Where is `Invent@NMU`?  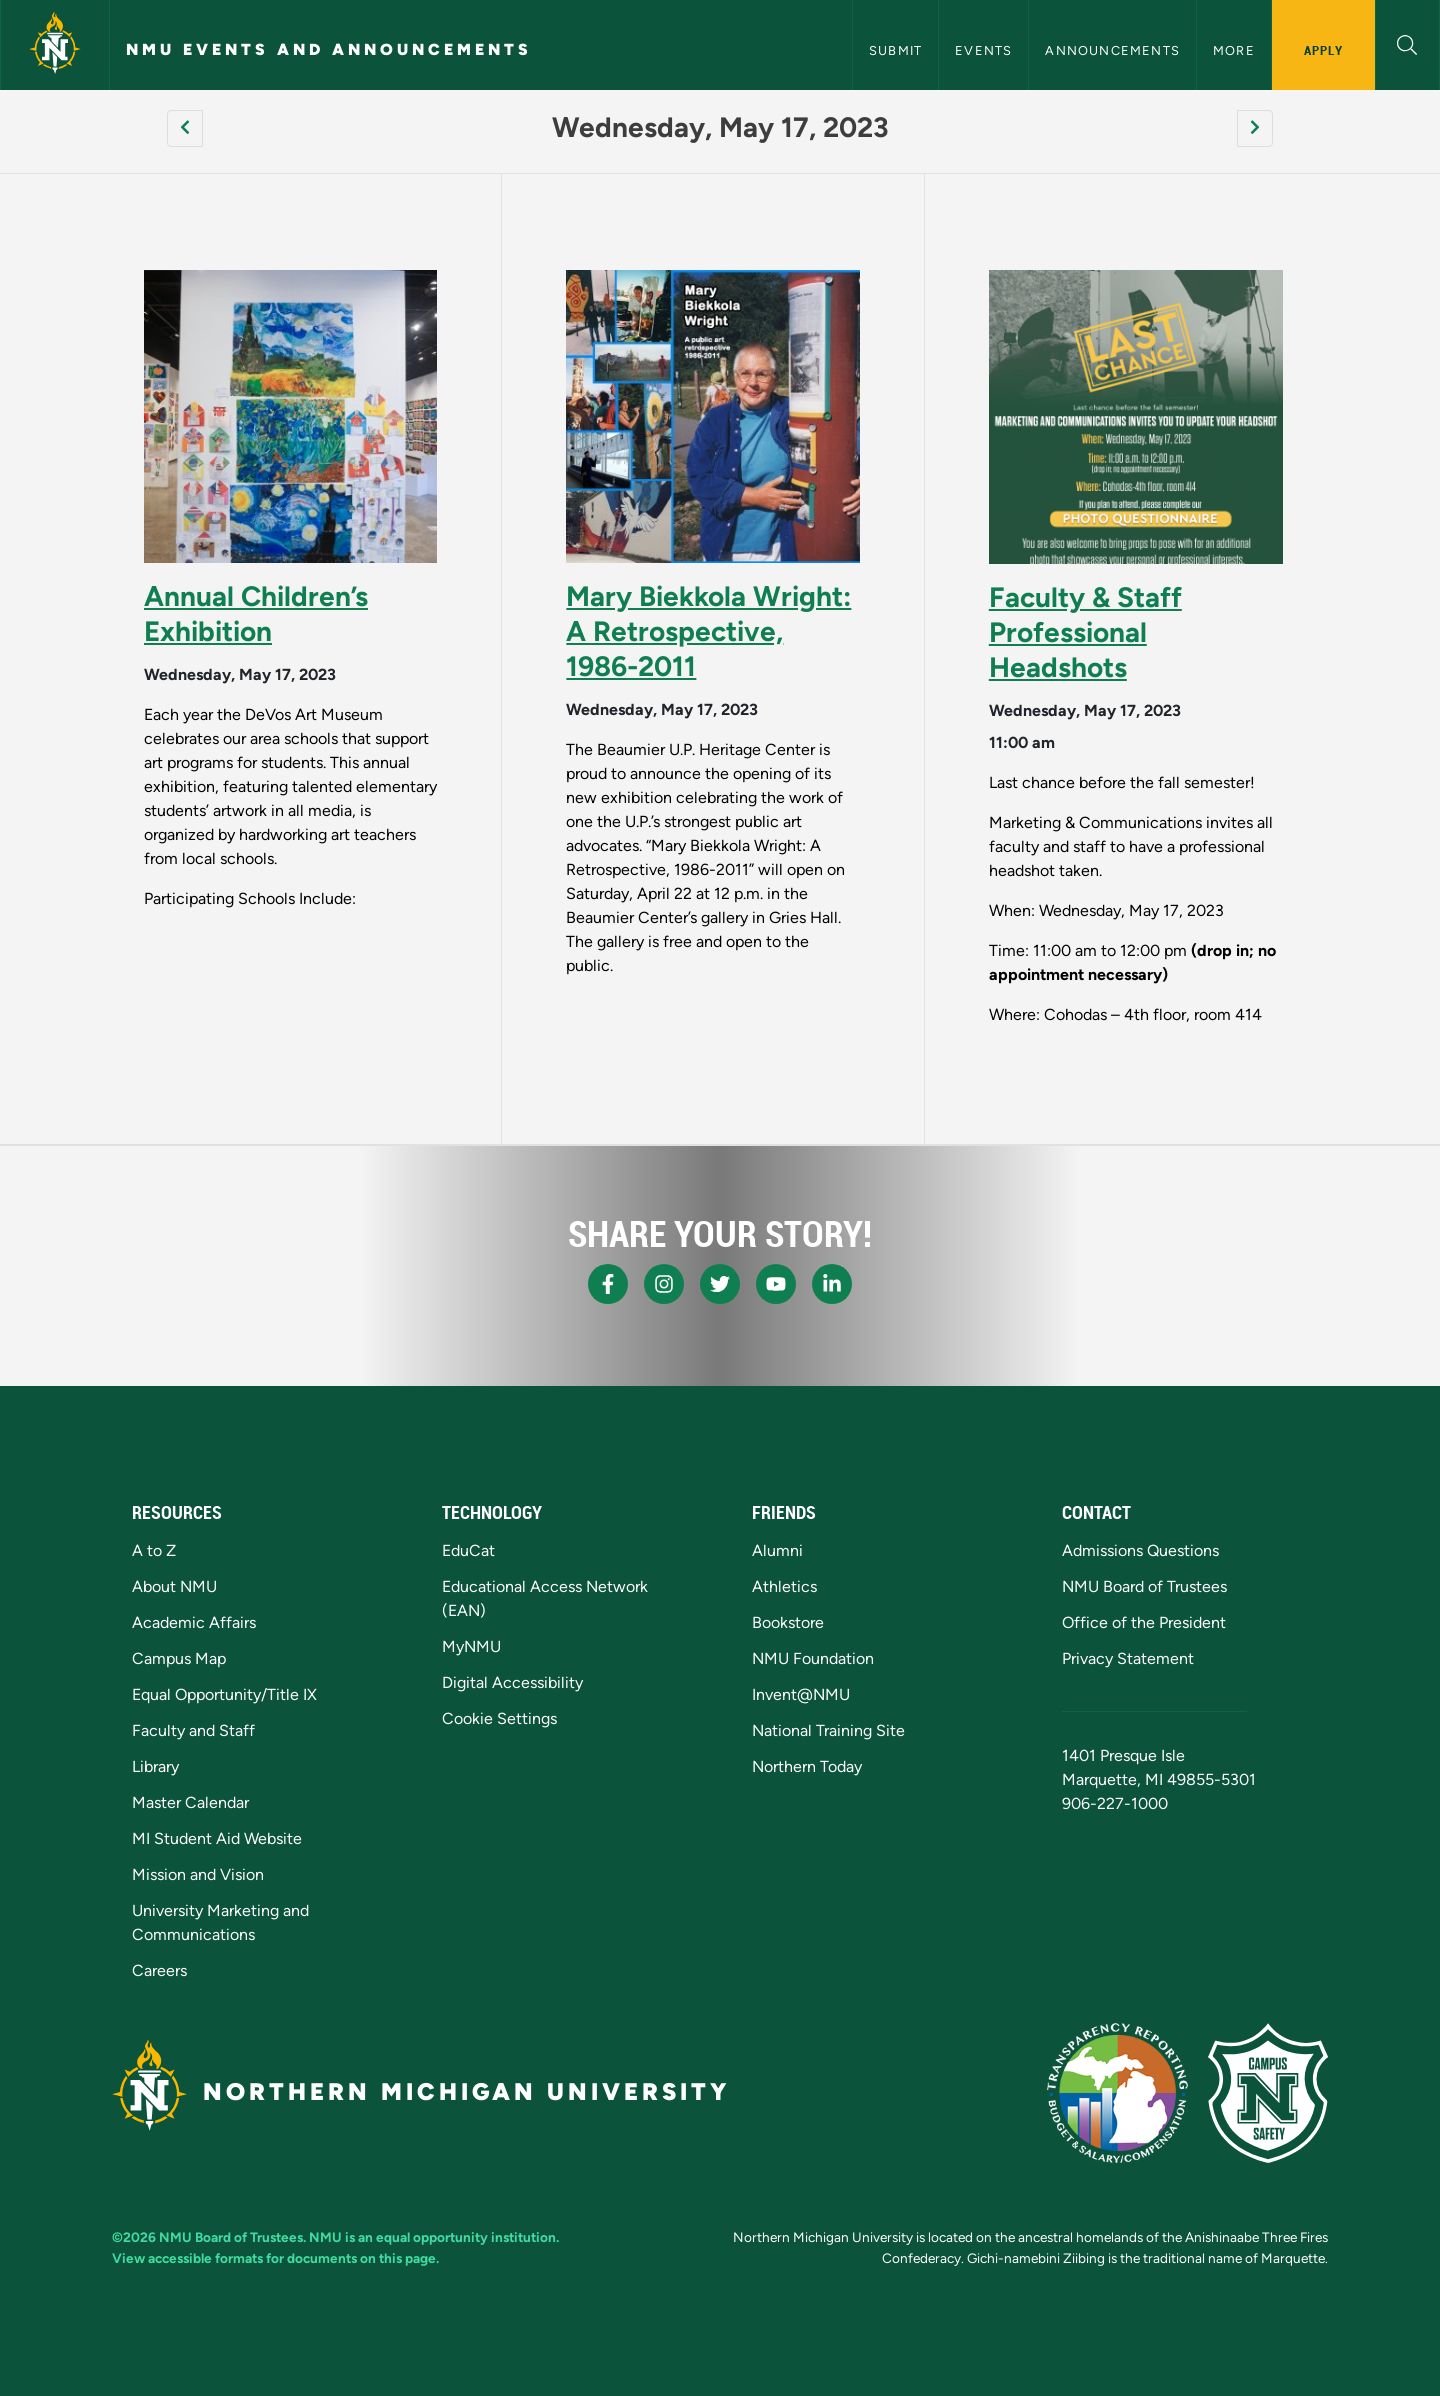 Invent@NMU is located at coordinates (801, 1694).